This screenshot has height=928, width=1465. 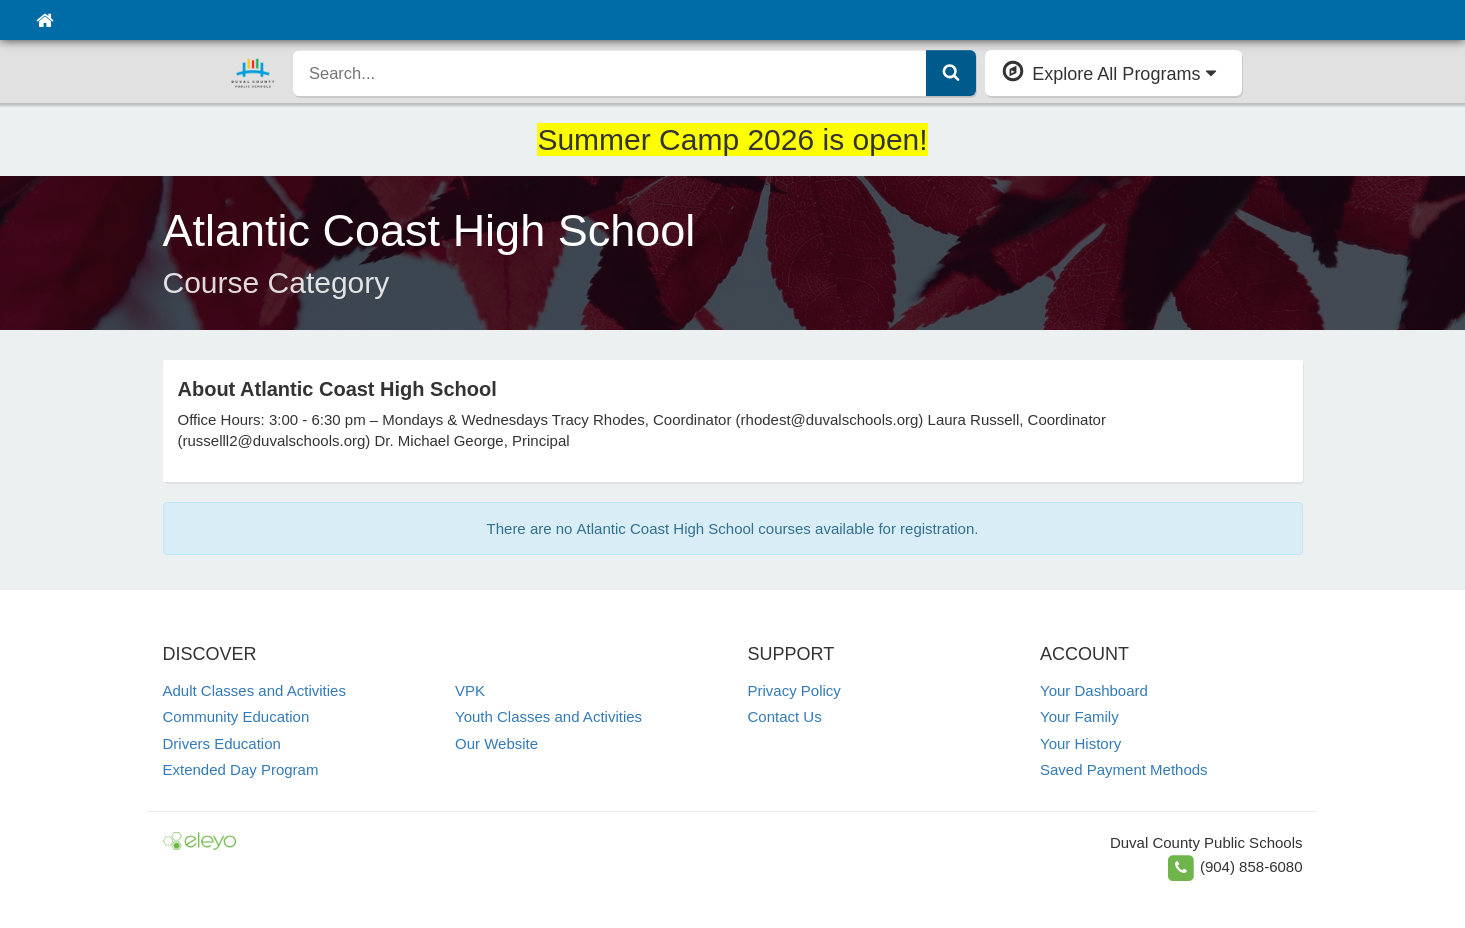 I want to click on Your Dashboard, so click(x=1094, y=690).